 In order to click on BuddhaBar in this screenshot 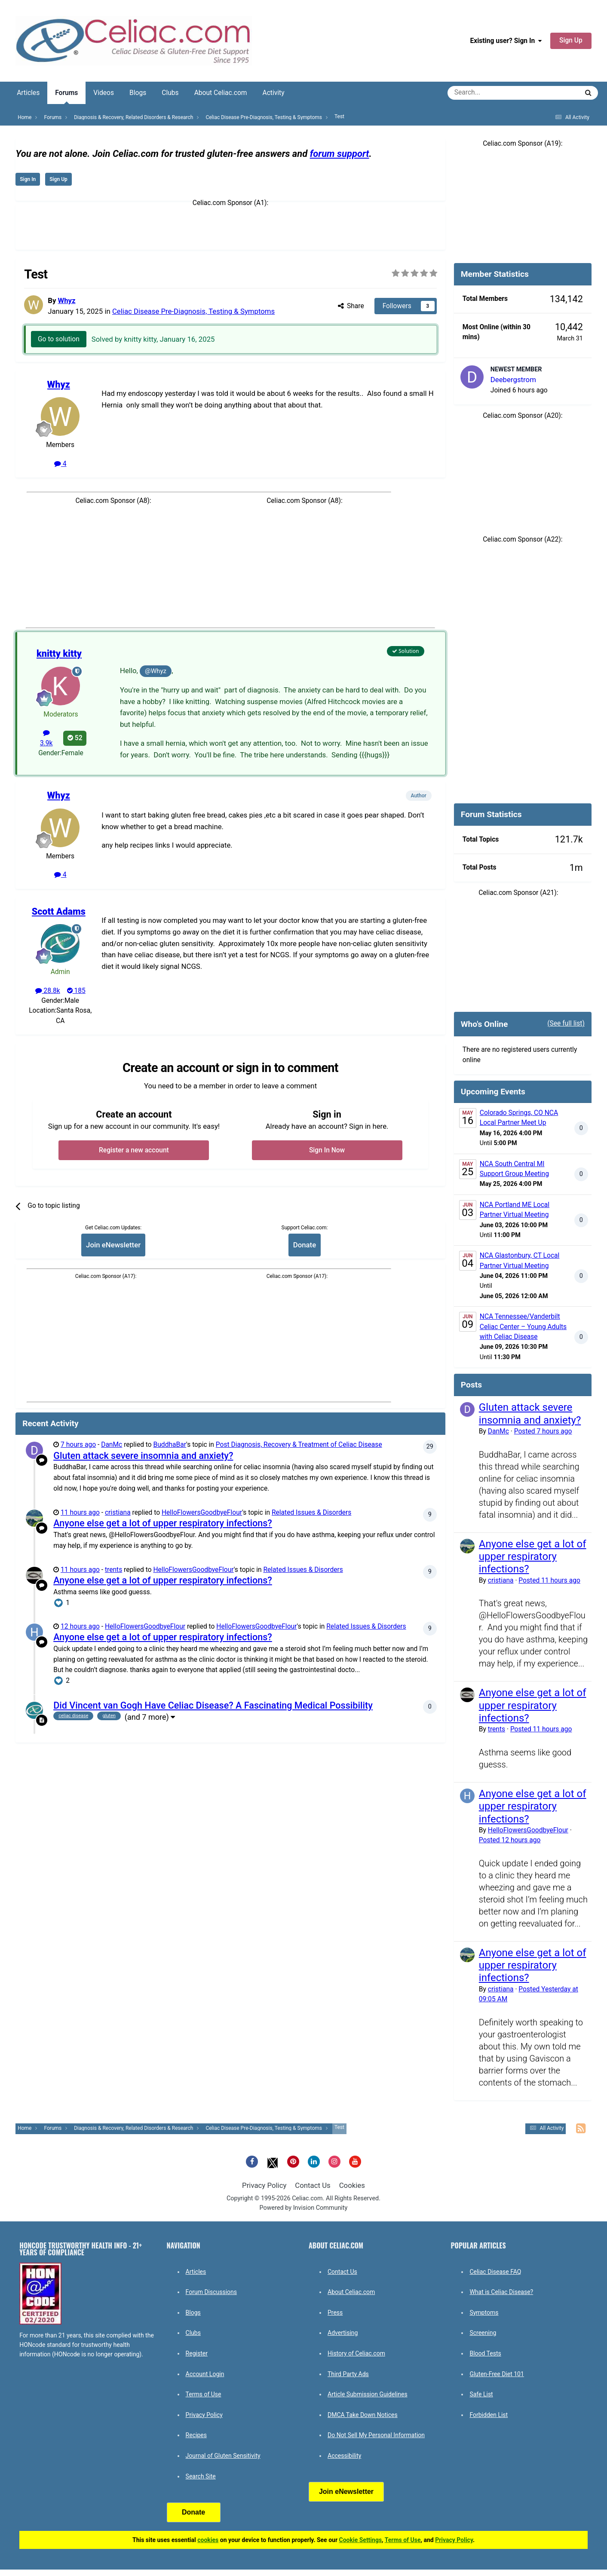, I will do `click(170, 1445)`.